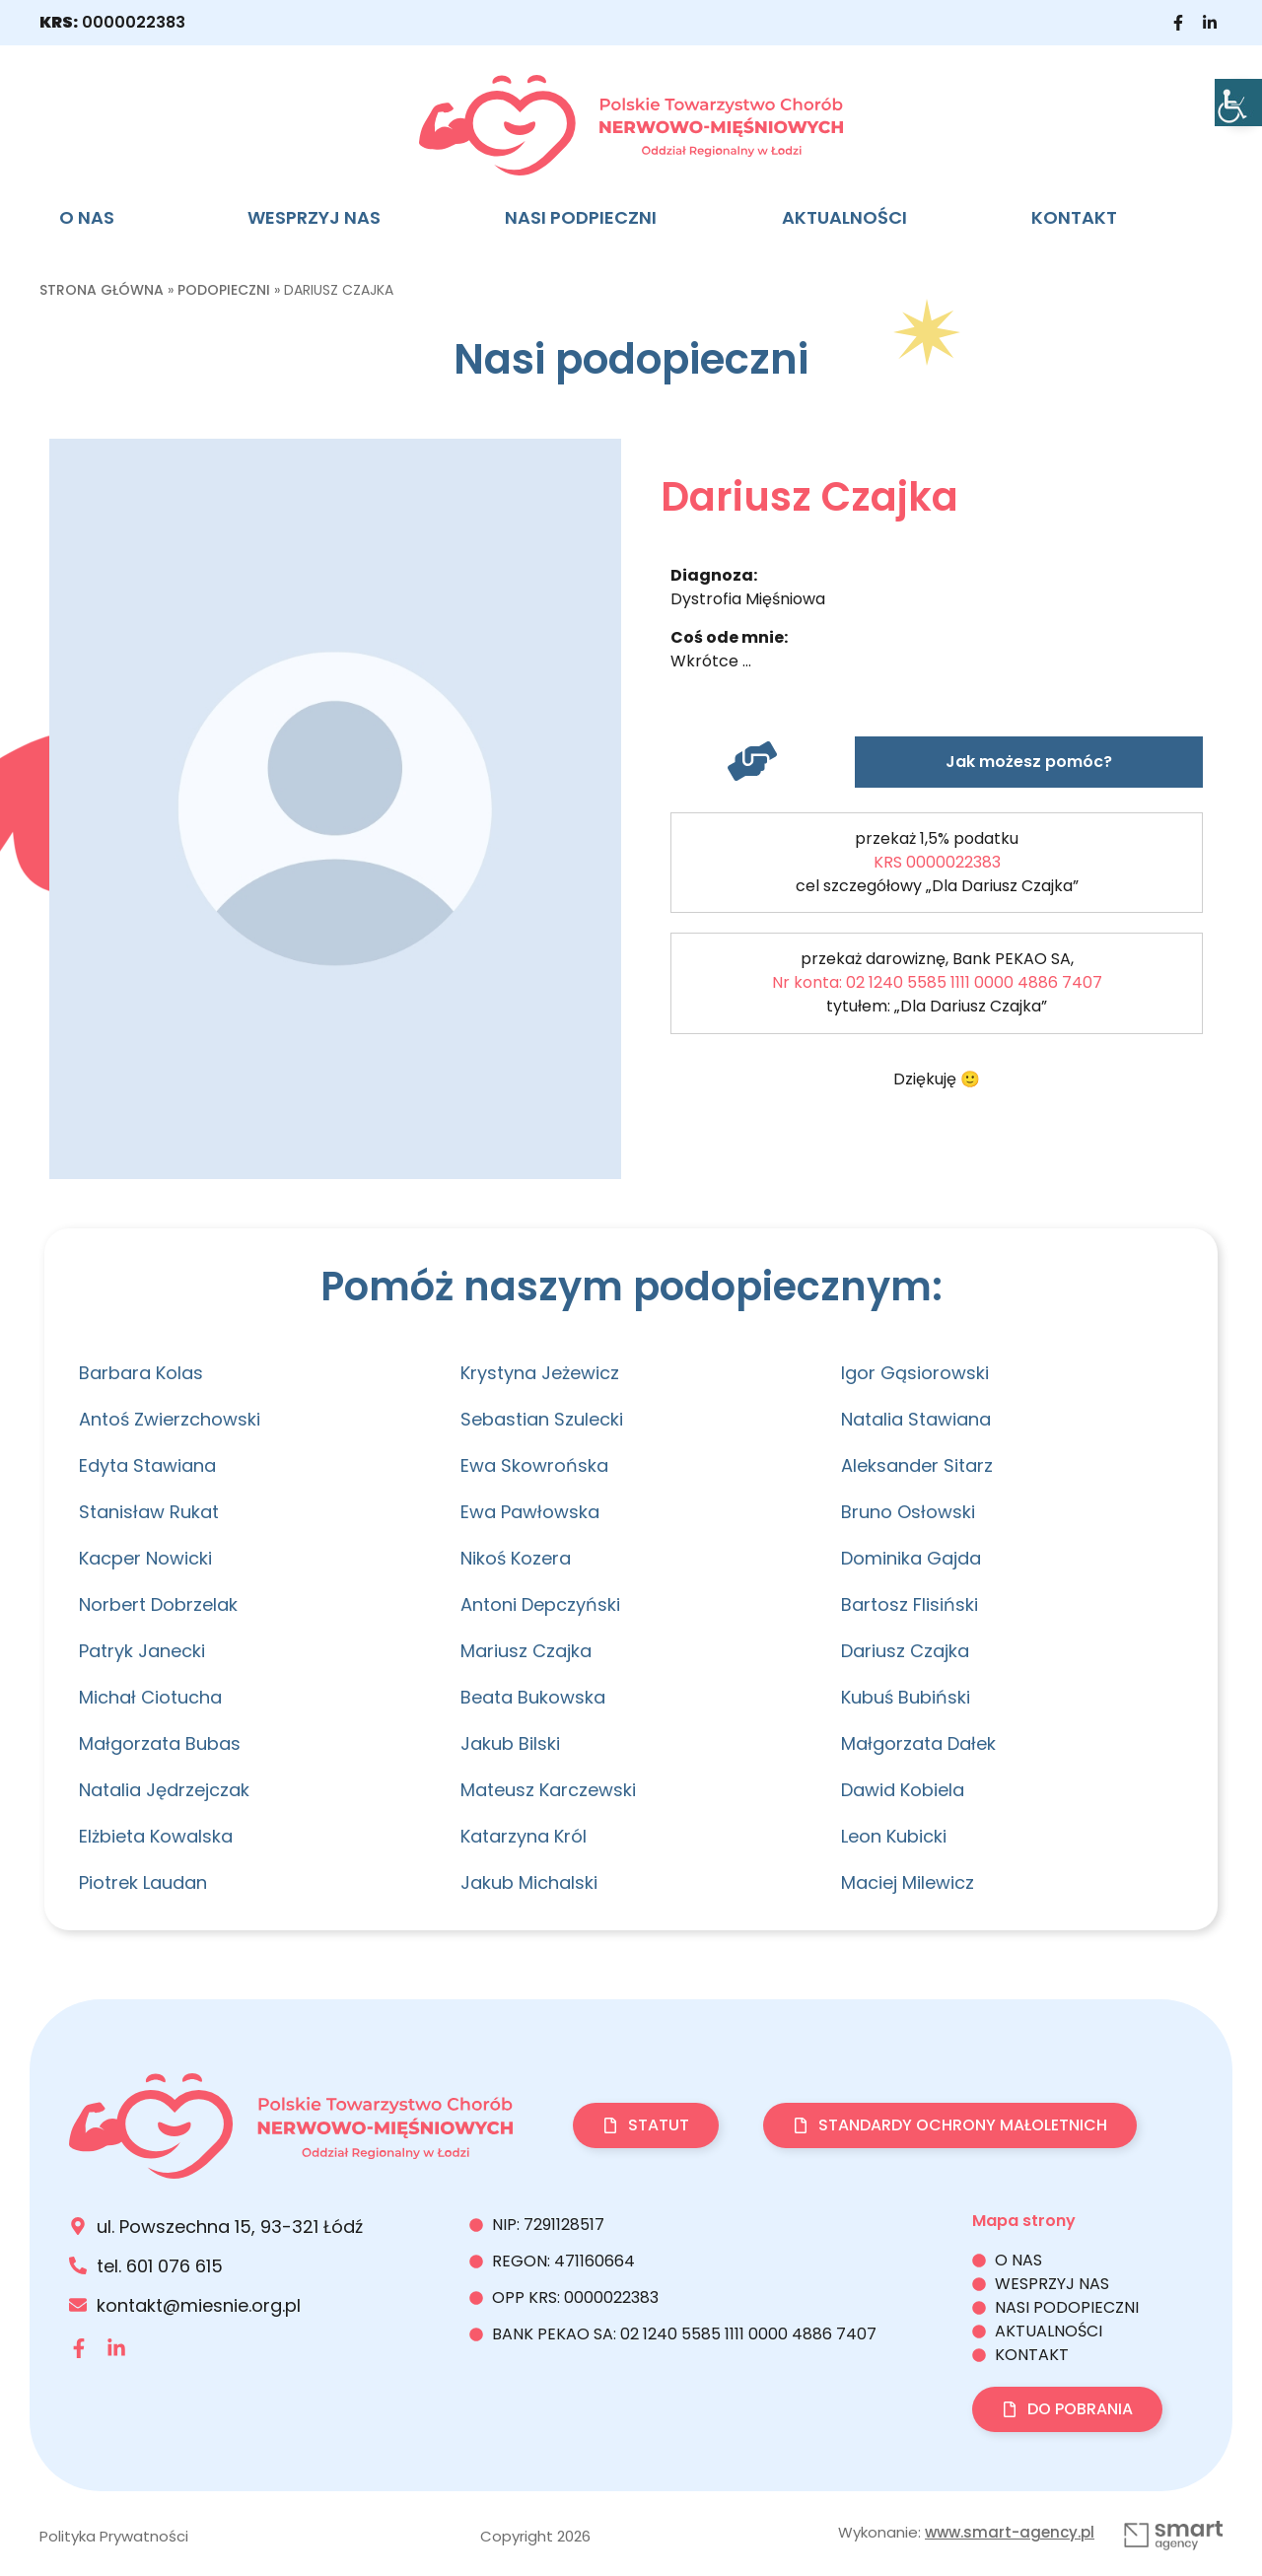 This screenshot has height=2576, width=1262. What do you see at coordinates (515, 1558) in the screenshot?
I see `Nikoś Kozera` at bounding box center [515, 1558].